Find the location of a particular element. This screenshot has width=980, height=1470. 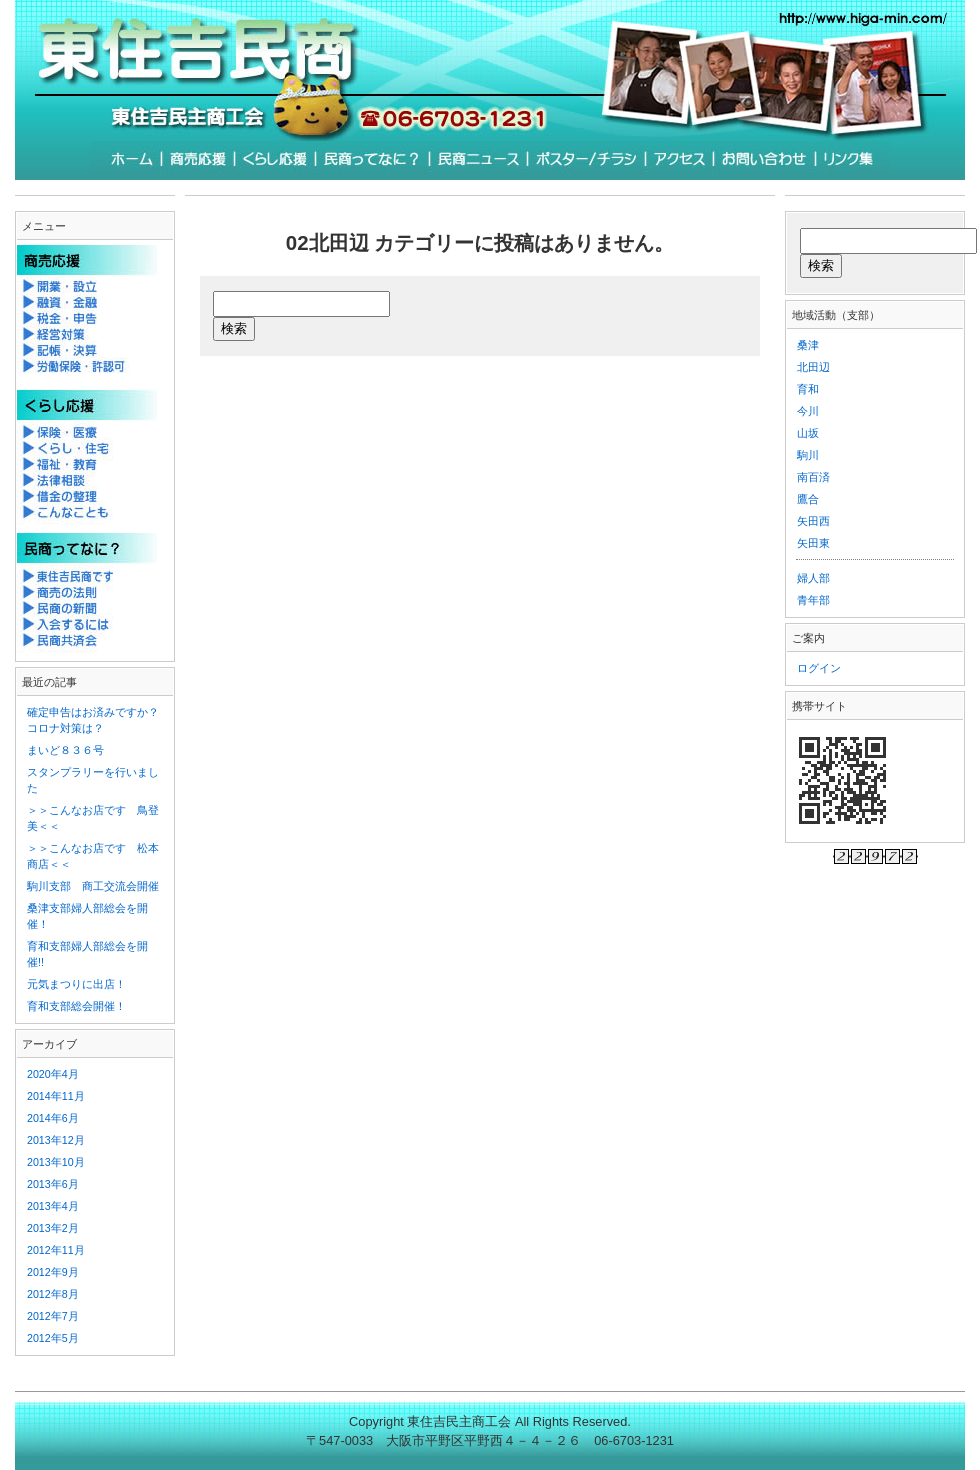

山坂 is located at coordinates (808, 433).